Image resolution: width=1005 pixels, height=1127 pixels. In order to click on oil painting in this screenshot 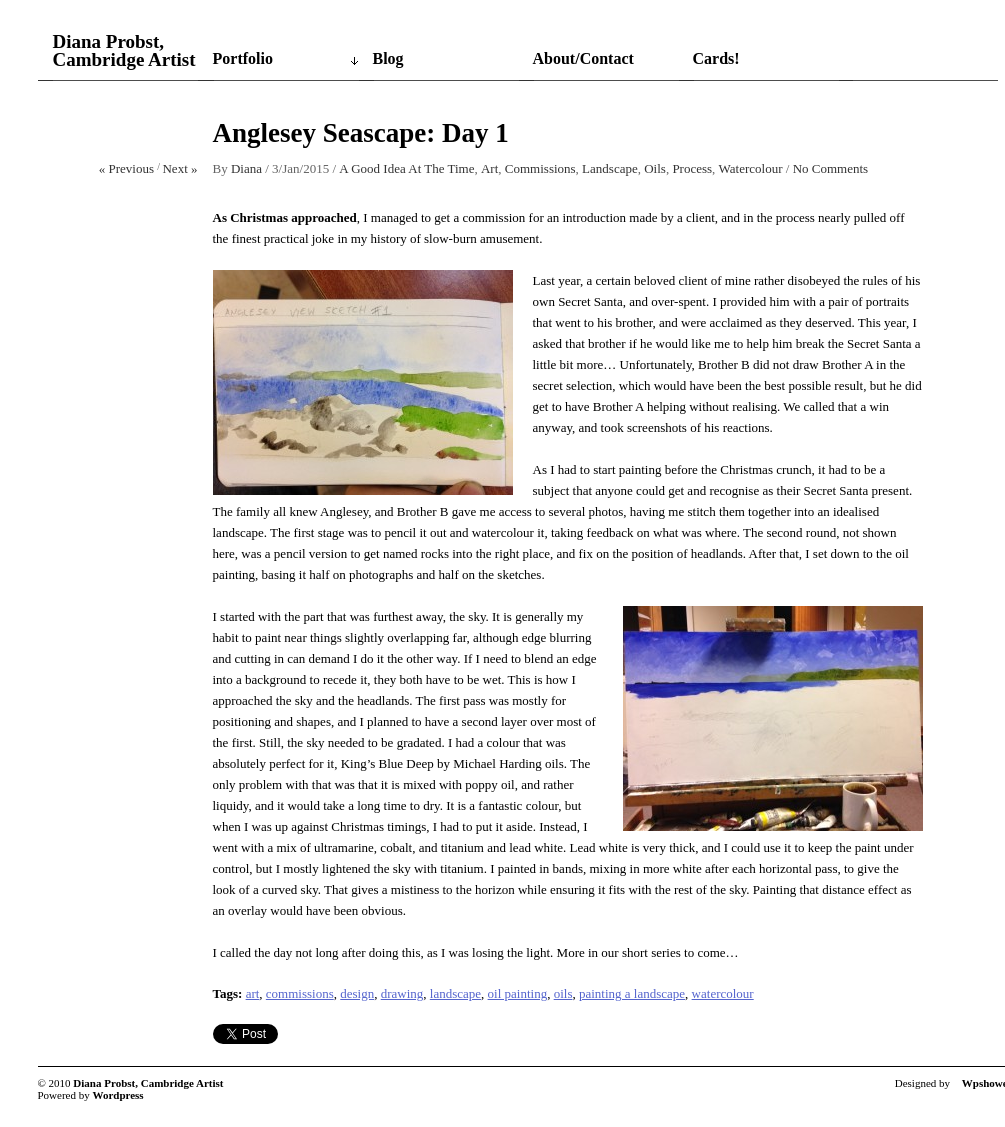, I will do `click(518, 993)`.